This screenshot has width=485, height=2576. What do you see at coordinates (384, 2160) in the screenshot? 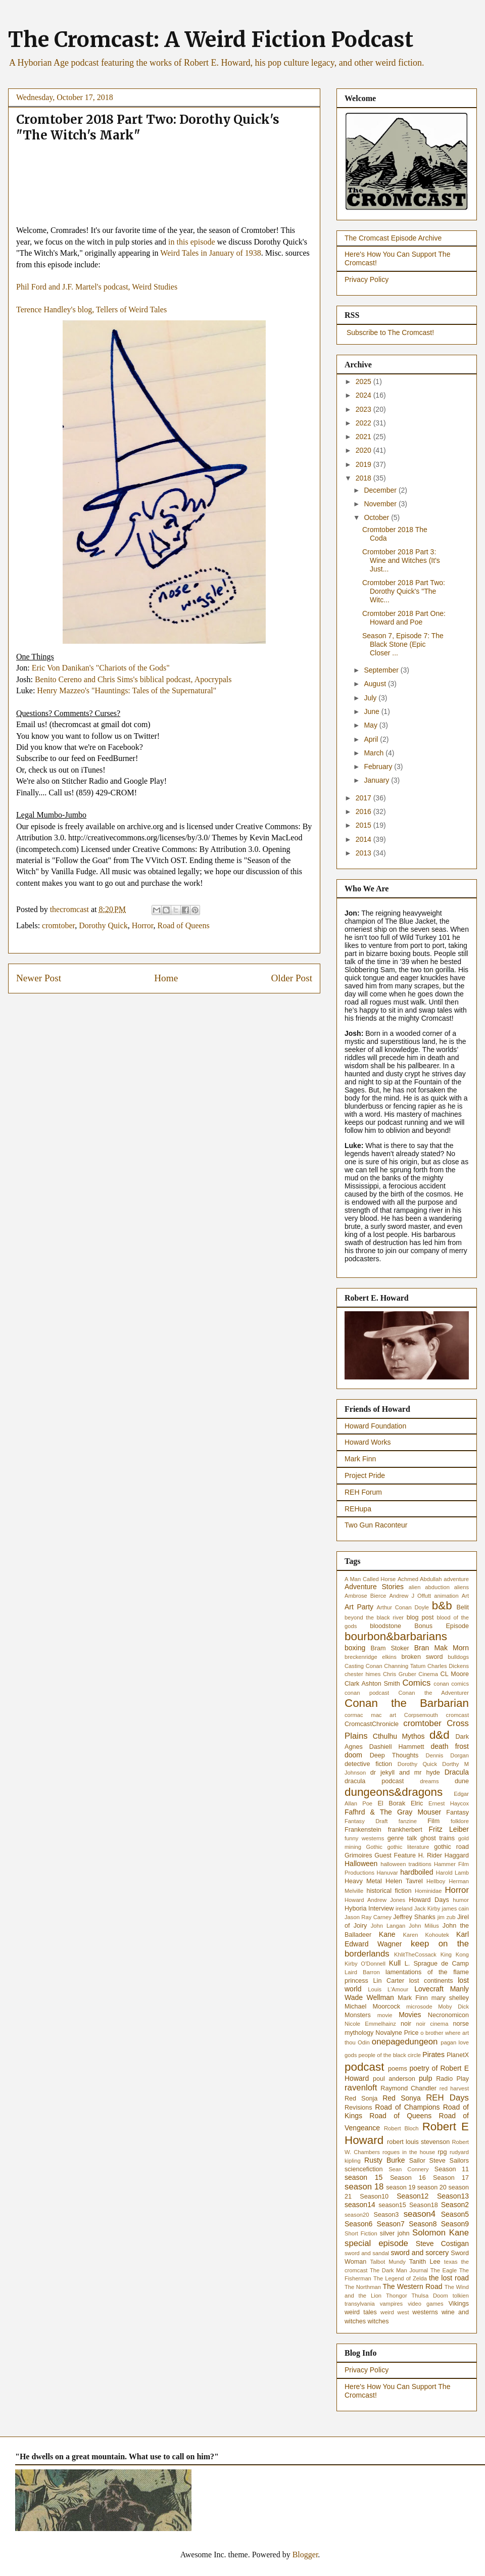
I see `Rusty Burke` at bounding box center [384, 2160].